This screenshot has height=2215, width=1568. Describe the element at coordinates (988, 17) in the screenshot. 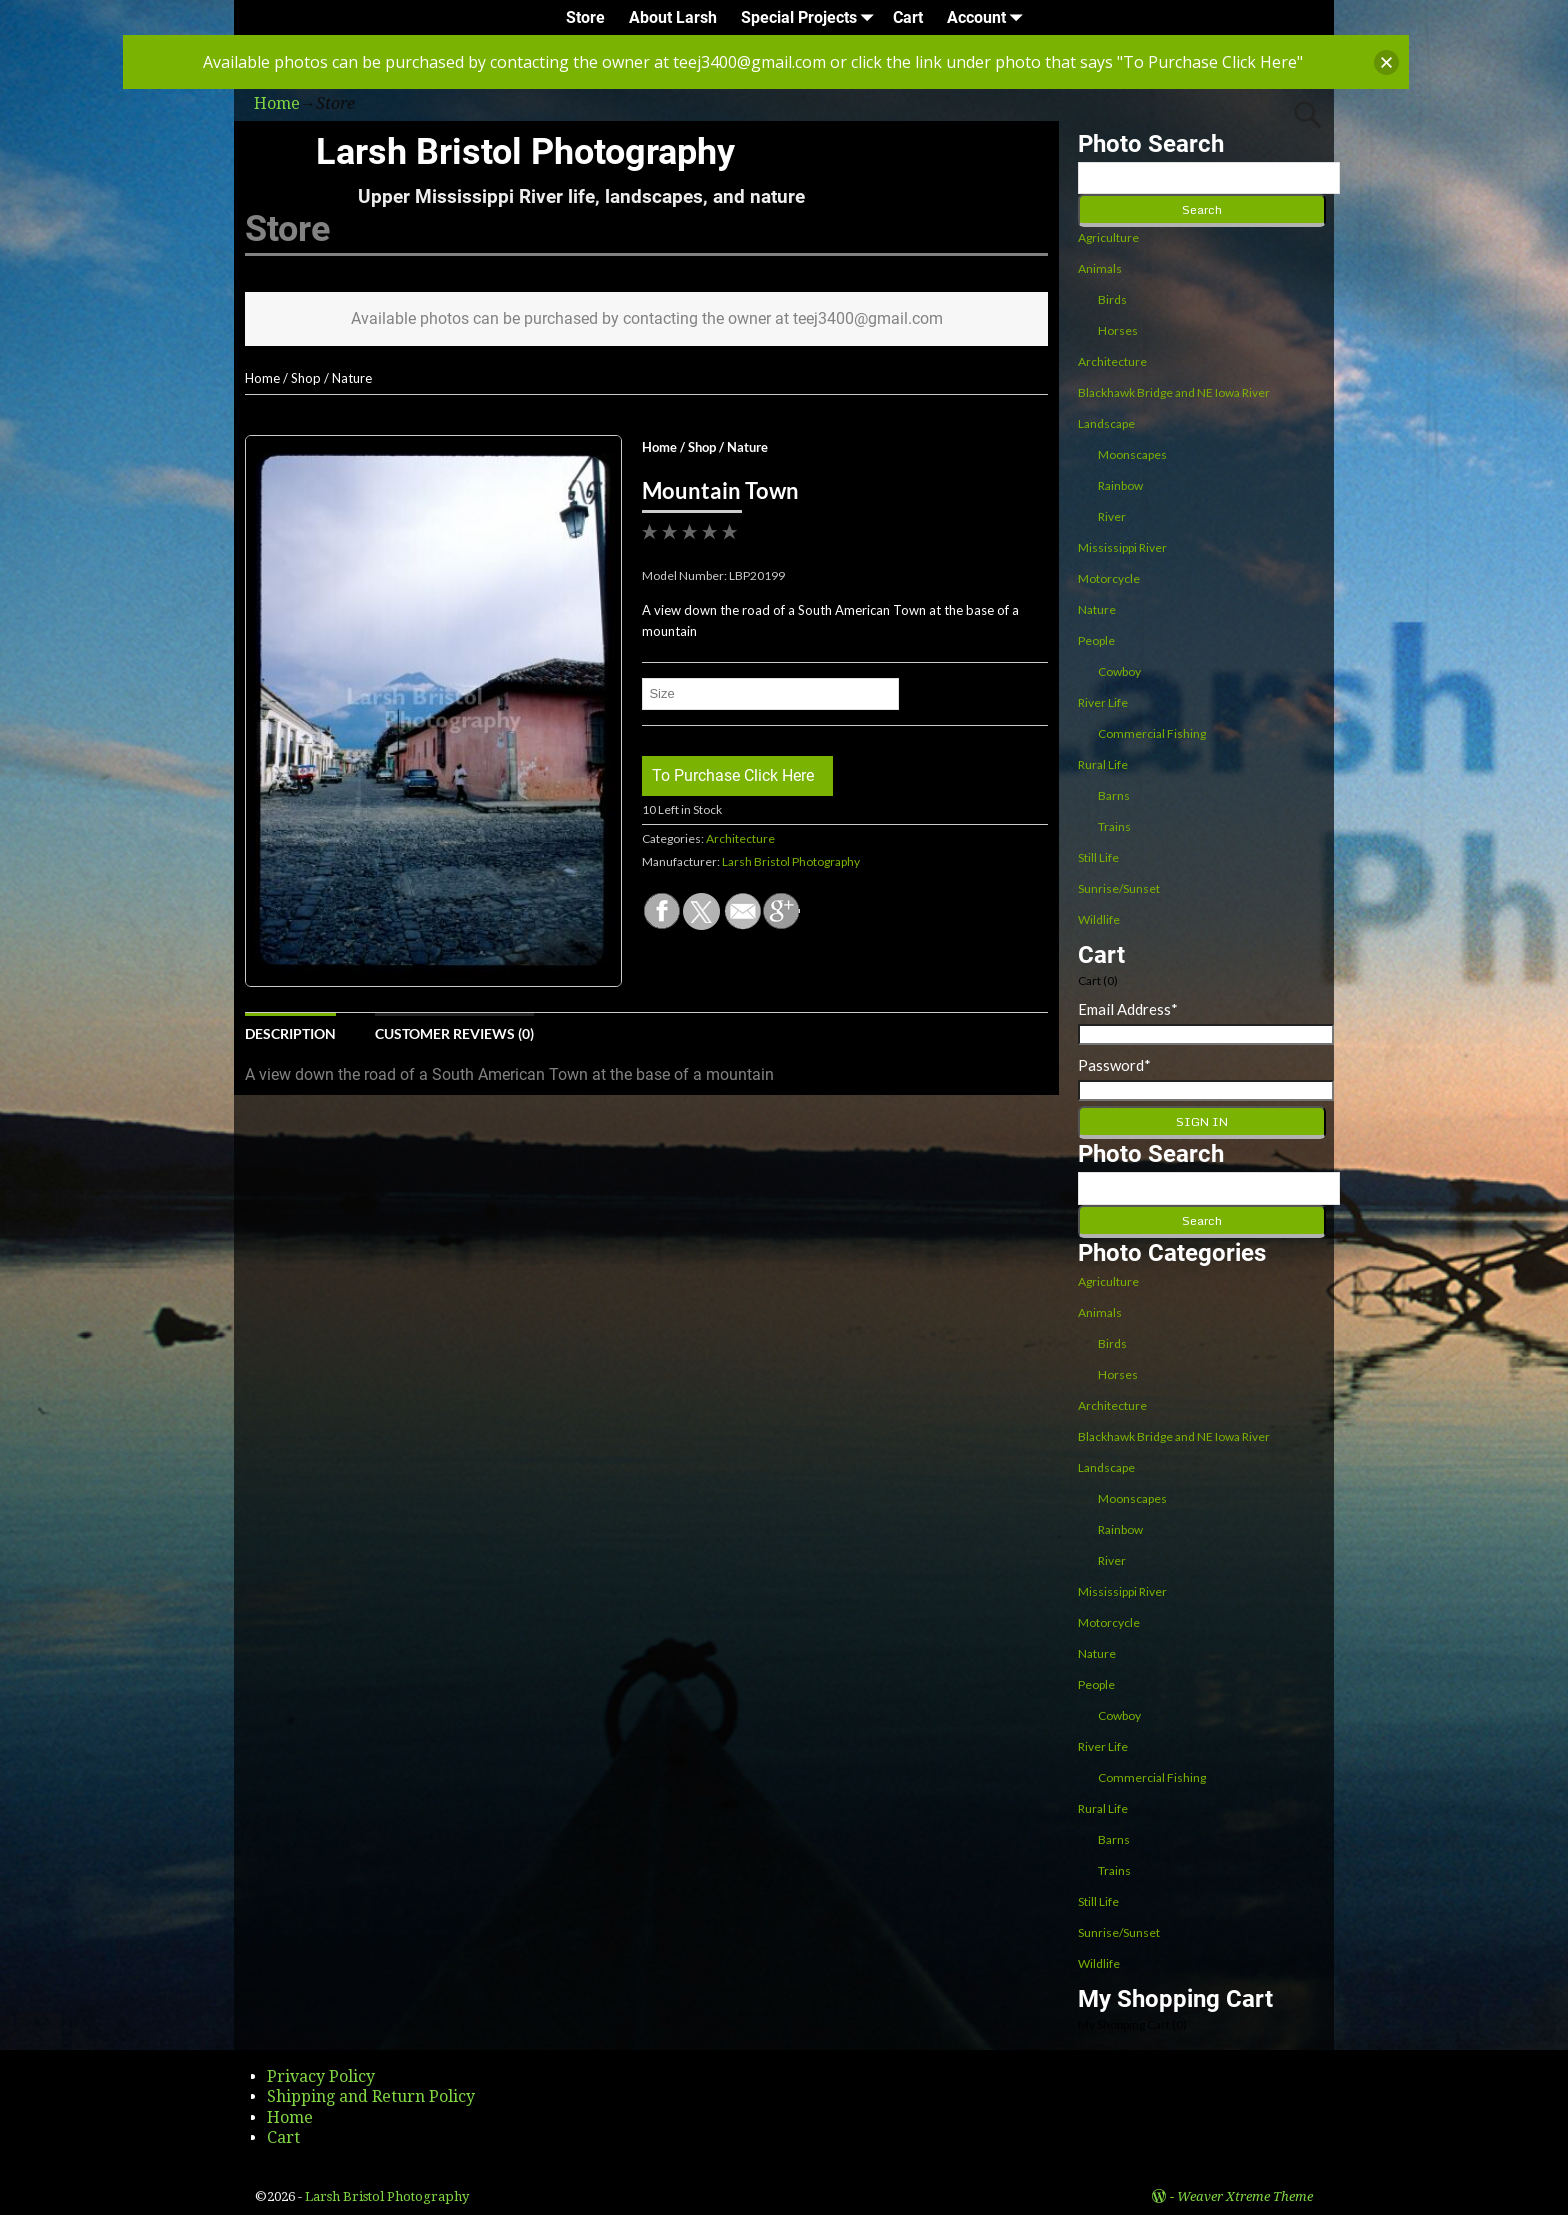

I see `Account` at that location.